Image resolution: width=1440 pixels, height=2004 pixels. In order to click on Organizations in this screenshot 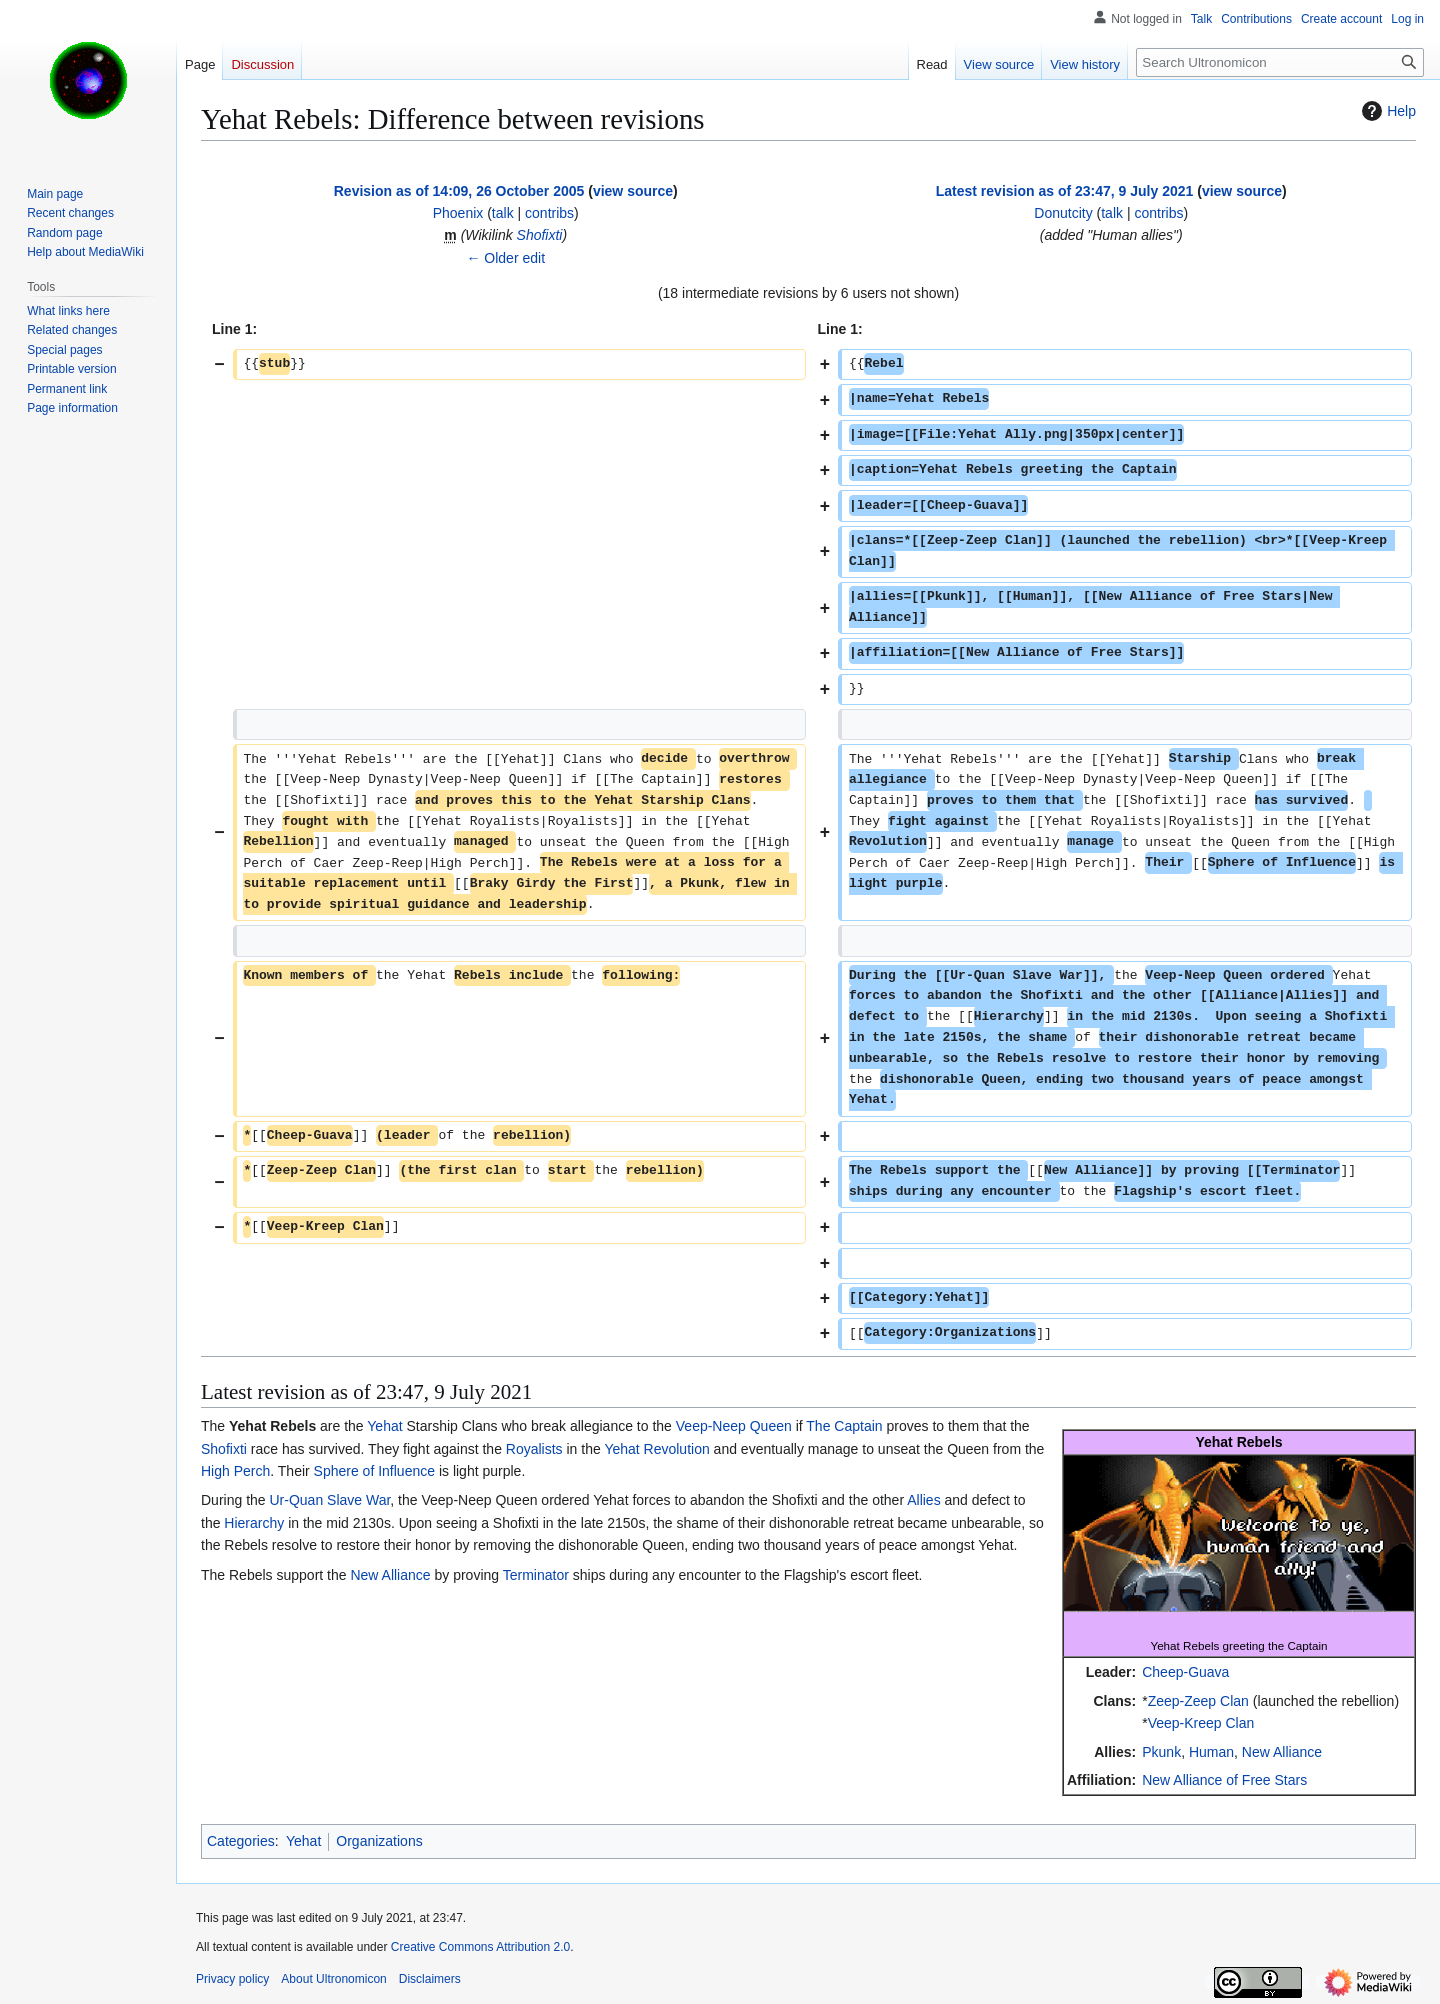, I will do `click(379, 1841)`.